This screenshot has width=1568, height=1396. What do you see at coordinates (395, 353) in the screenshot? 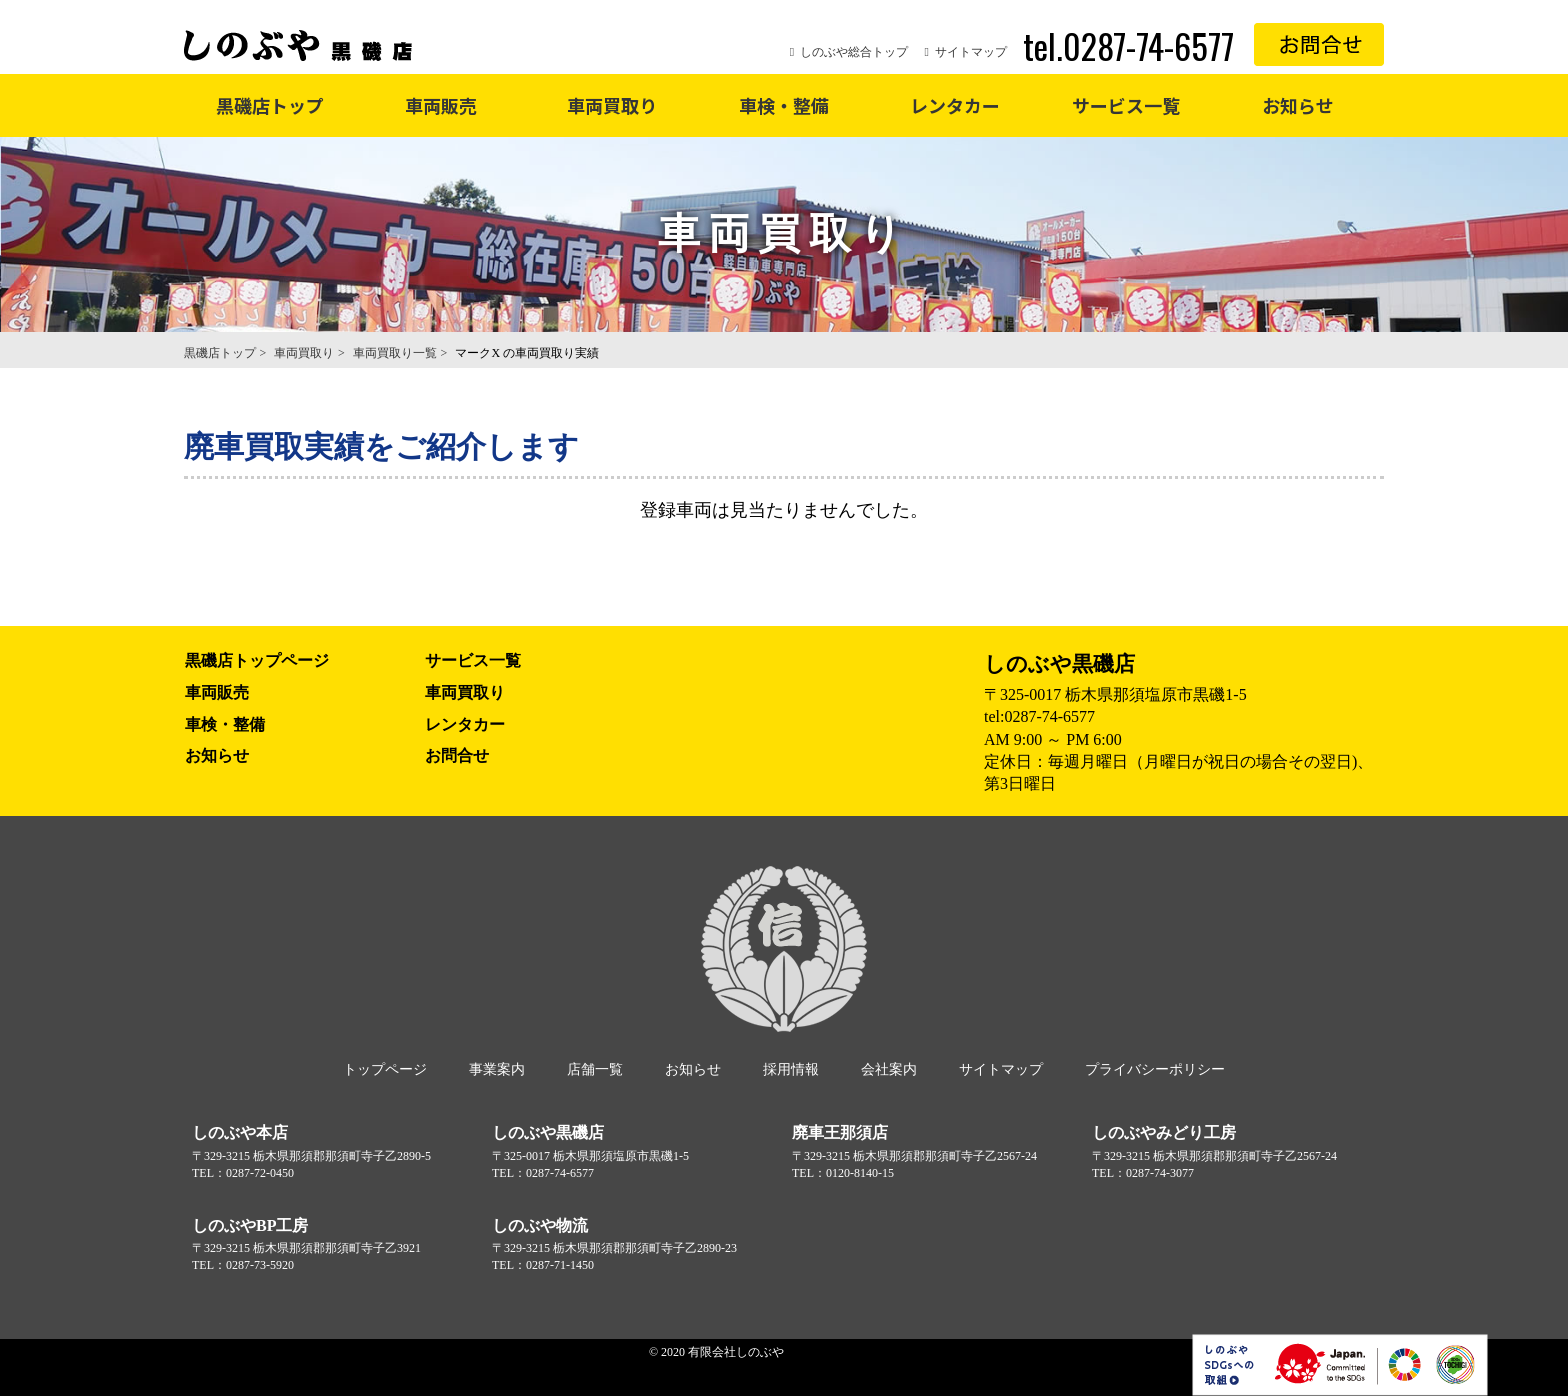
I see `車両買取り一覧` at bounding box center [395, 353].